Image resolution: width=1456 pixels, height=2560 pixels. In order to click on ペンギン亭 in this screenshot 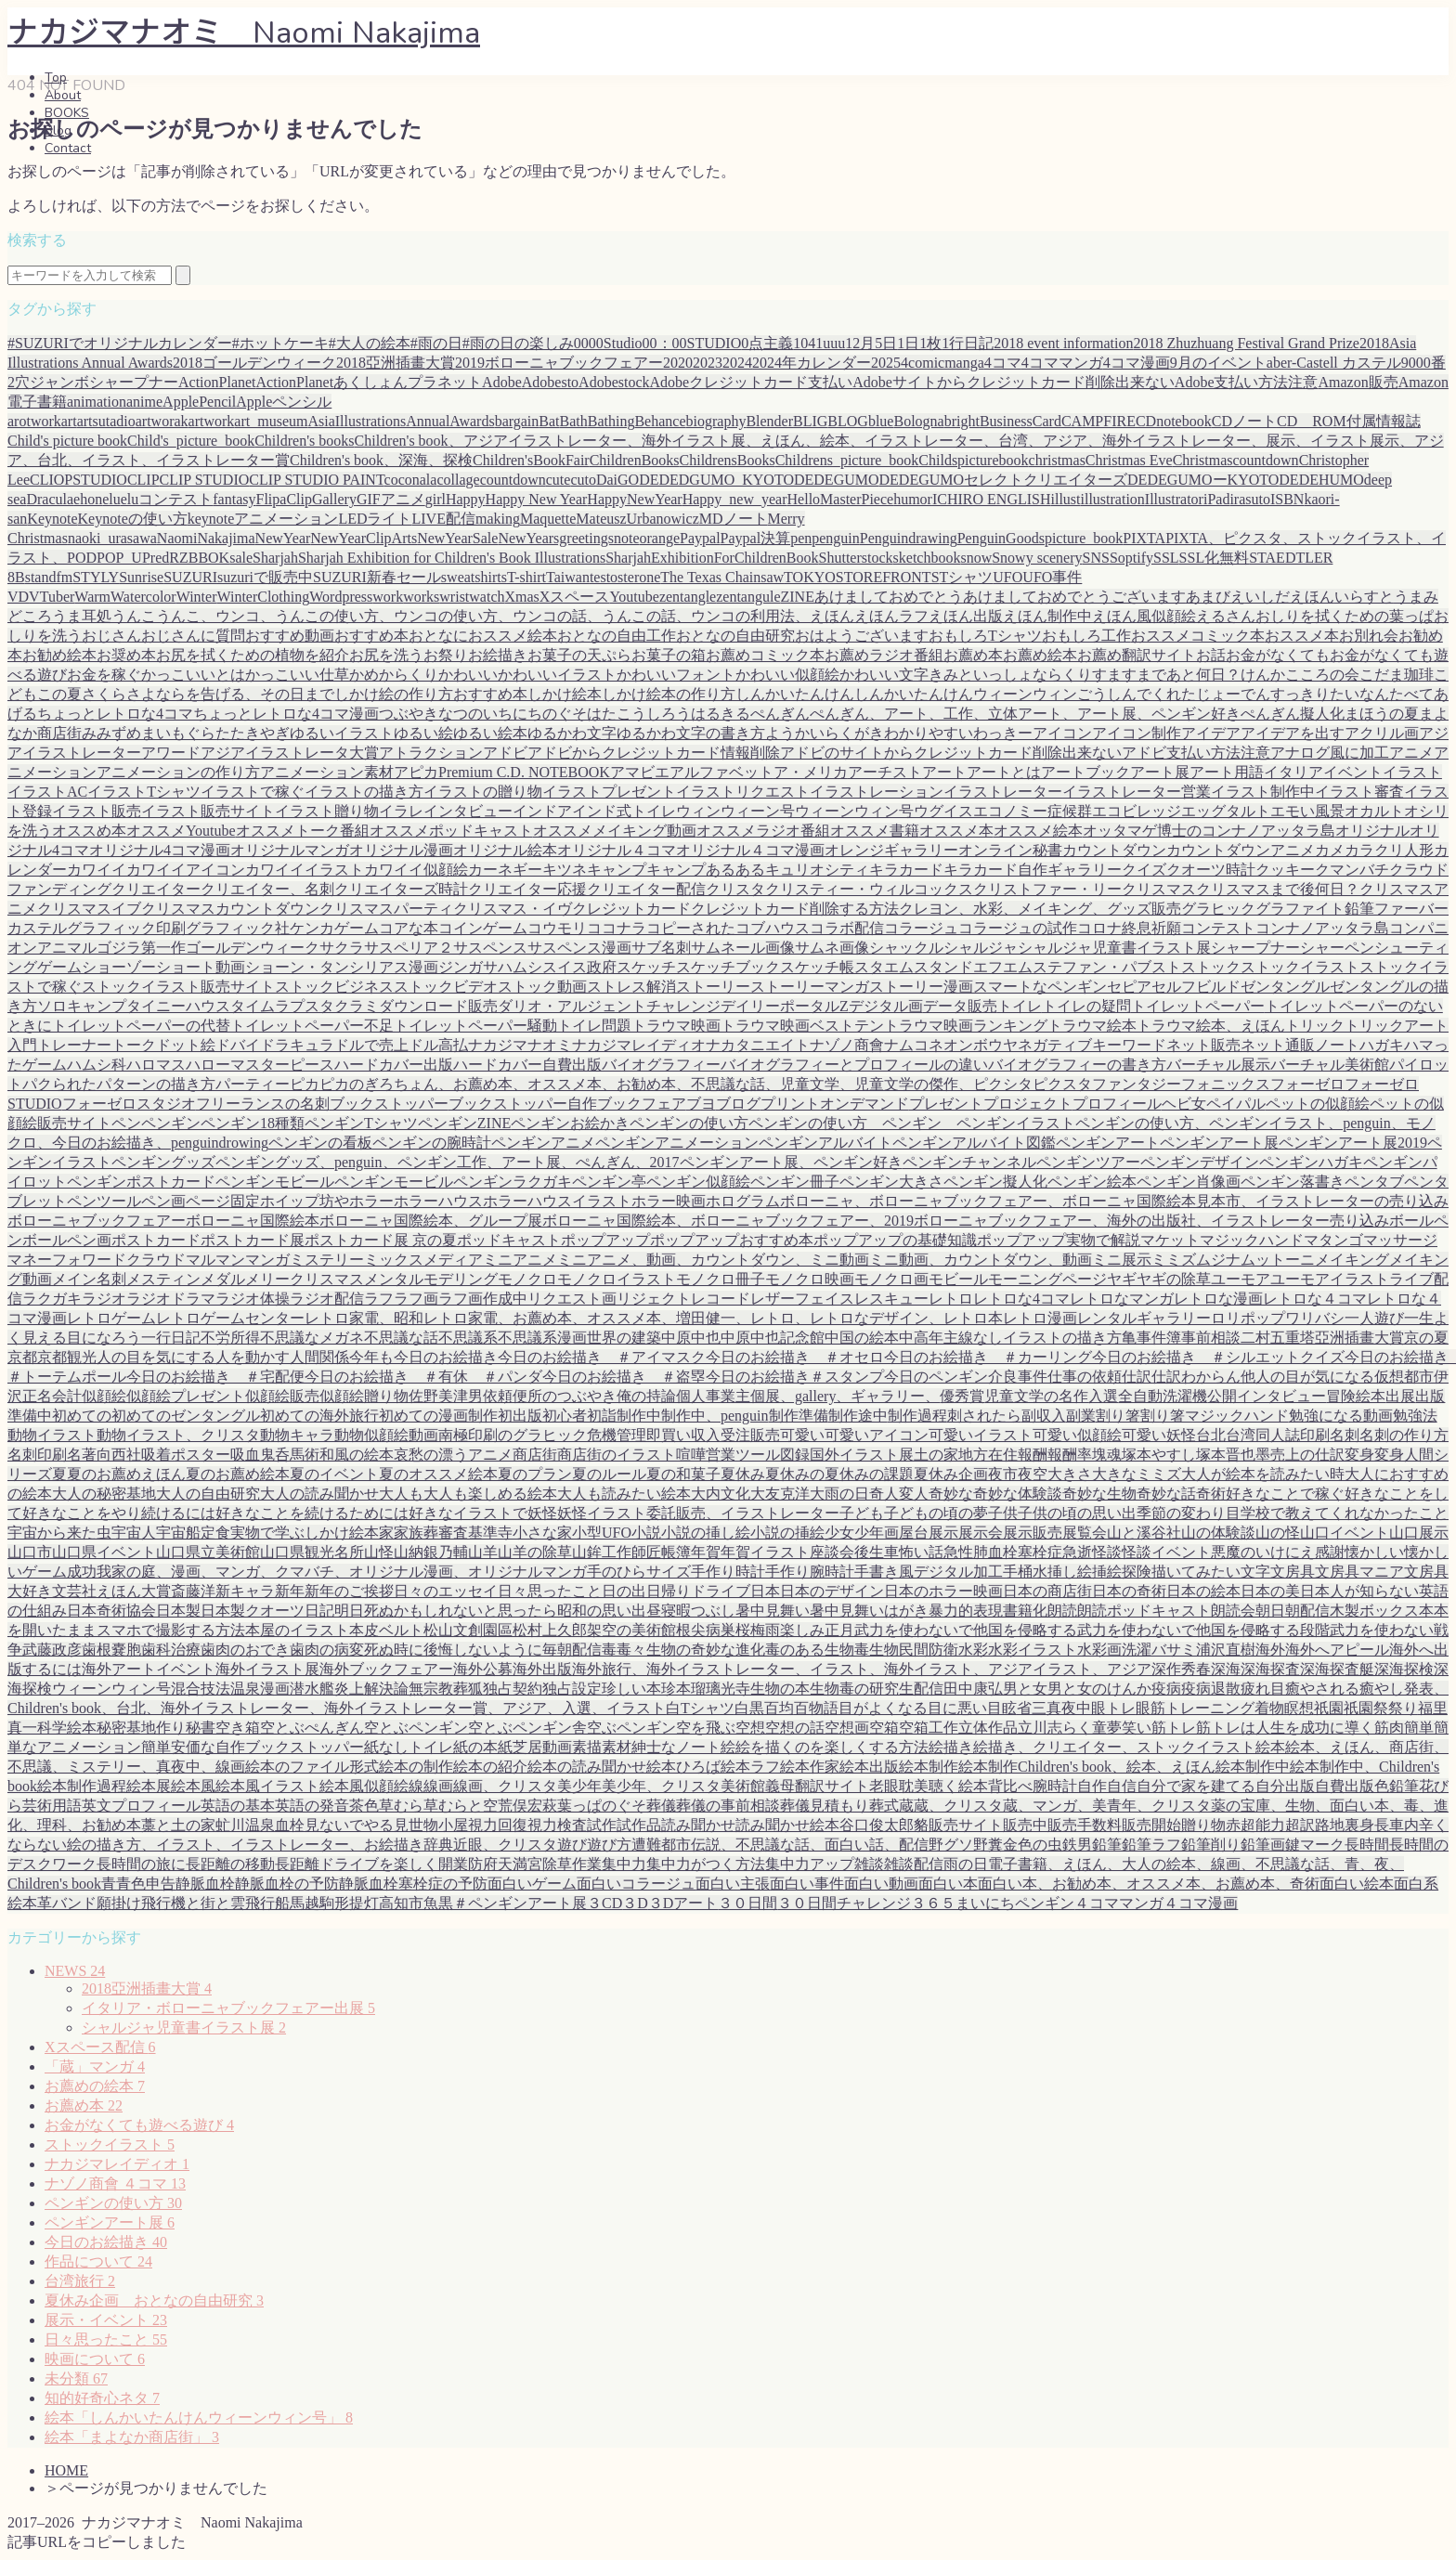, I will do `click(609, 1181)`.